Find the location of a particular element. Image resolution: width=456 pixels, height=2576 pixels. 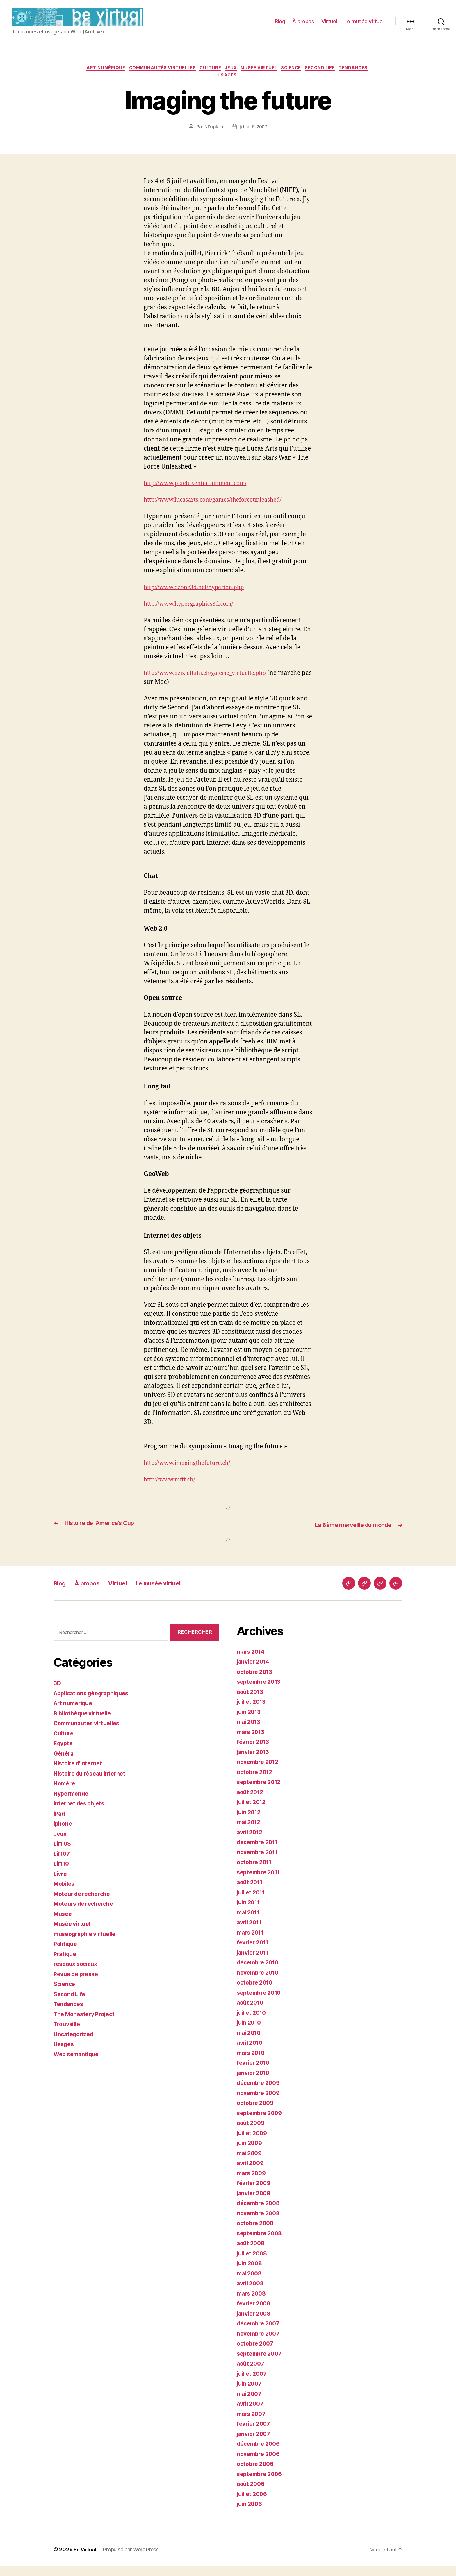

mai 2009 is located at coordinates (250, 2163).